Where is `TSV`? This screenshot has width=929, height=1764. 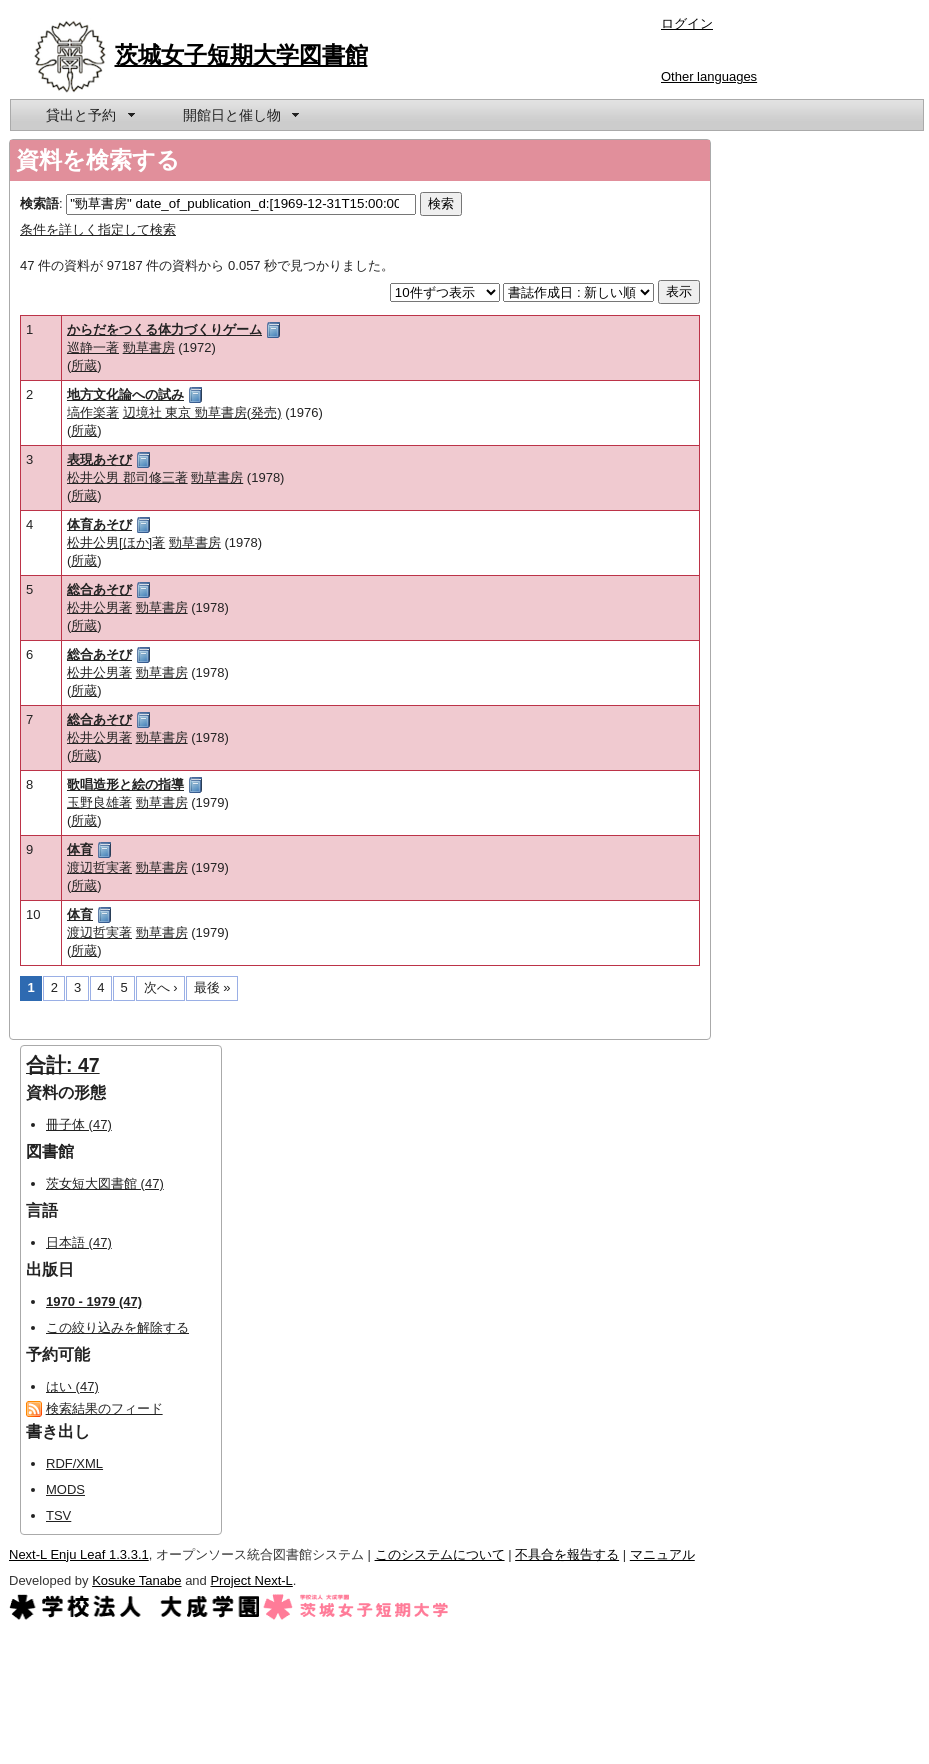
TSV is located at coordinates (58, 1515).